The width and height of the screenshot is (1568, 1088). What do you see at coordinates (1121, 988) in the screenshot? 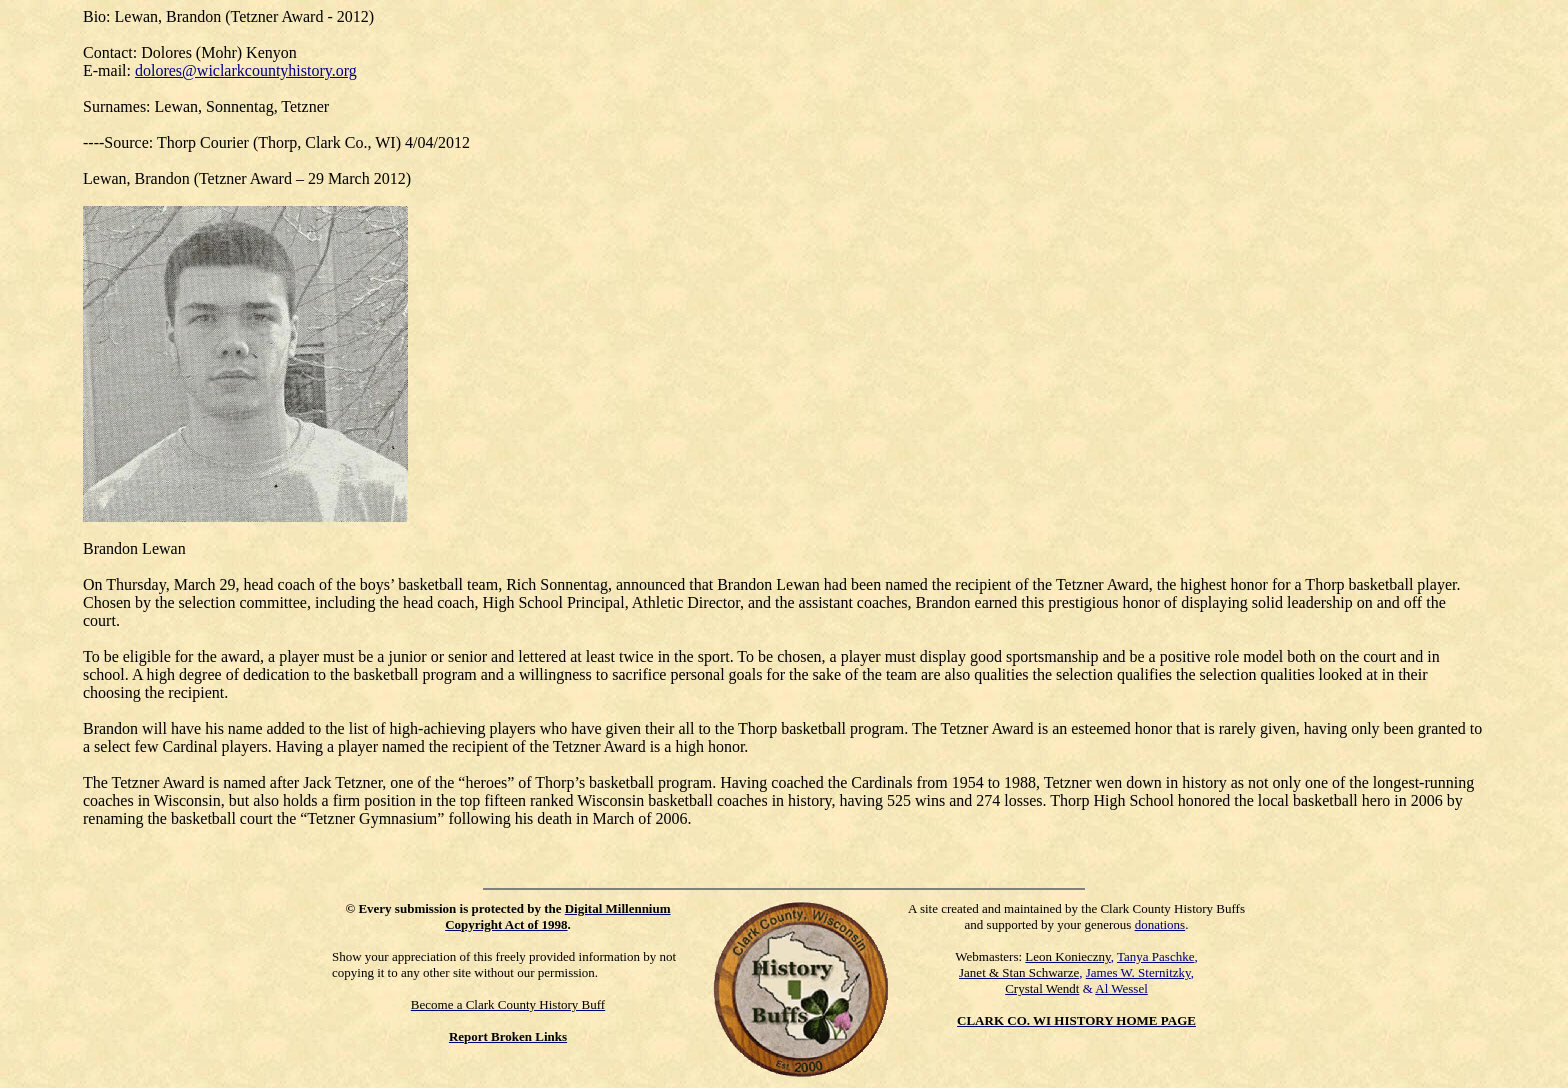
I see `Al Wessel` at bounding box center [1121, 988].